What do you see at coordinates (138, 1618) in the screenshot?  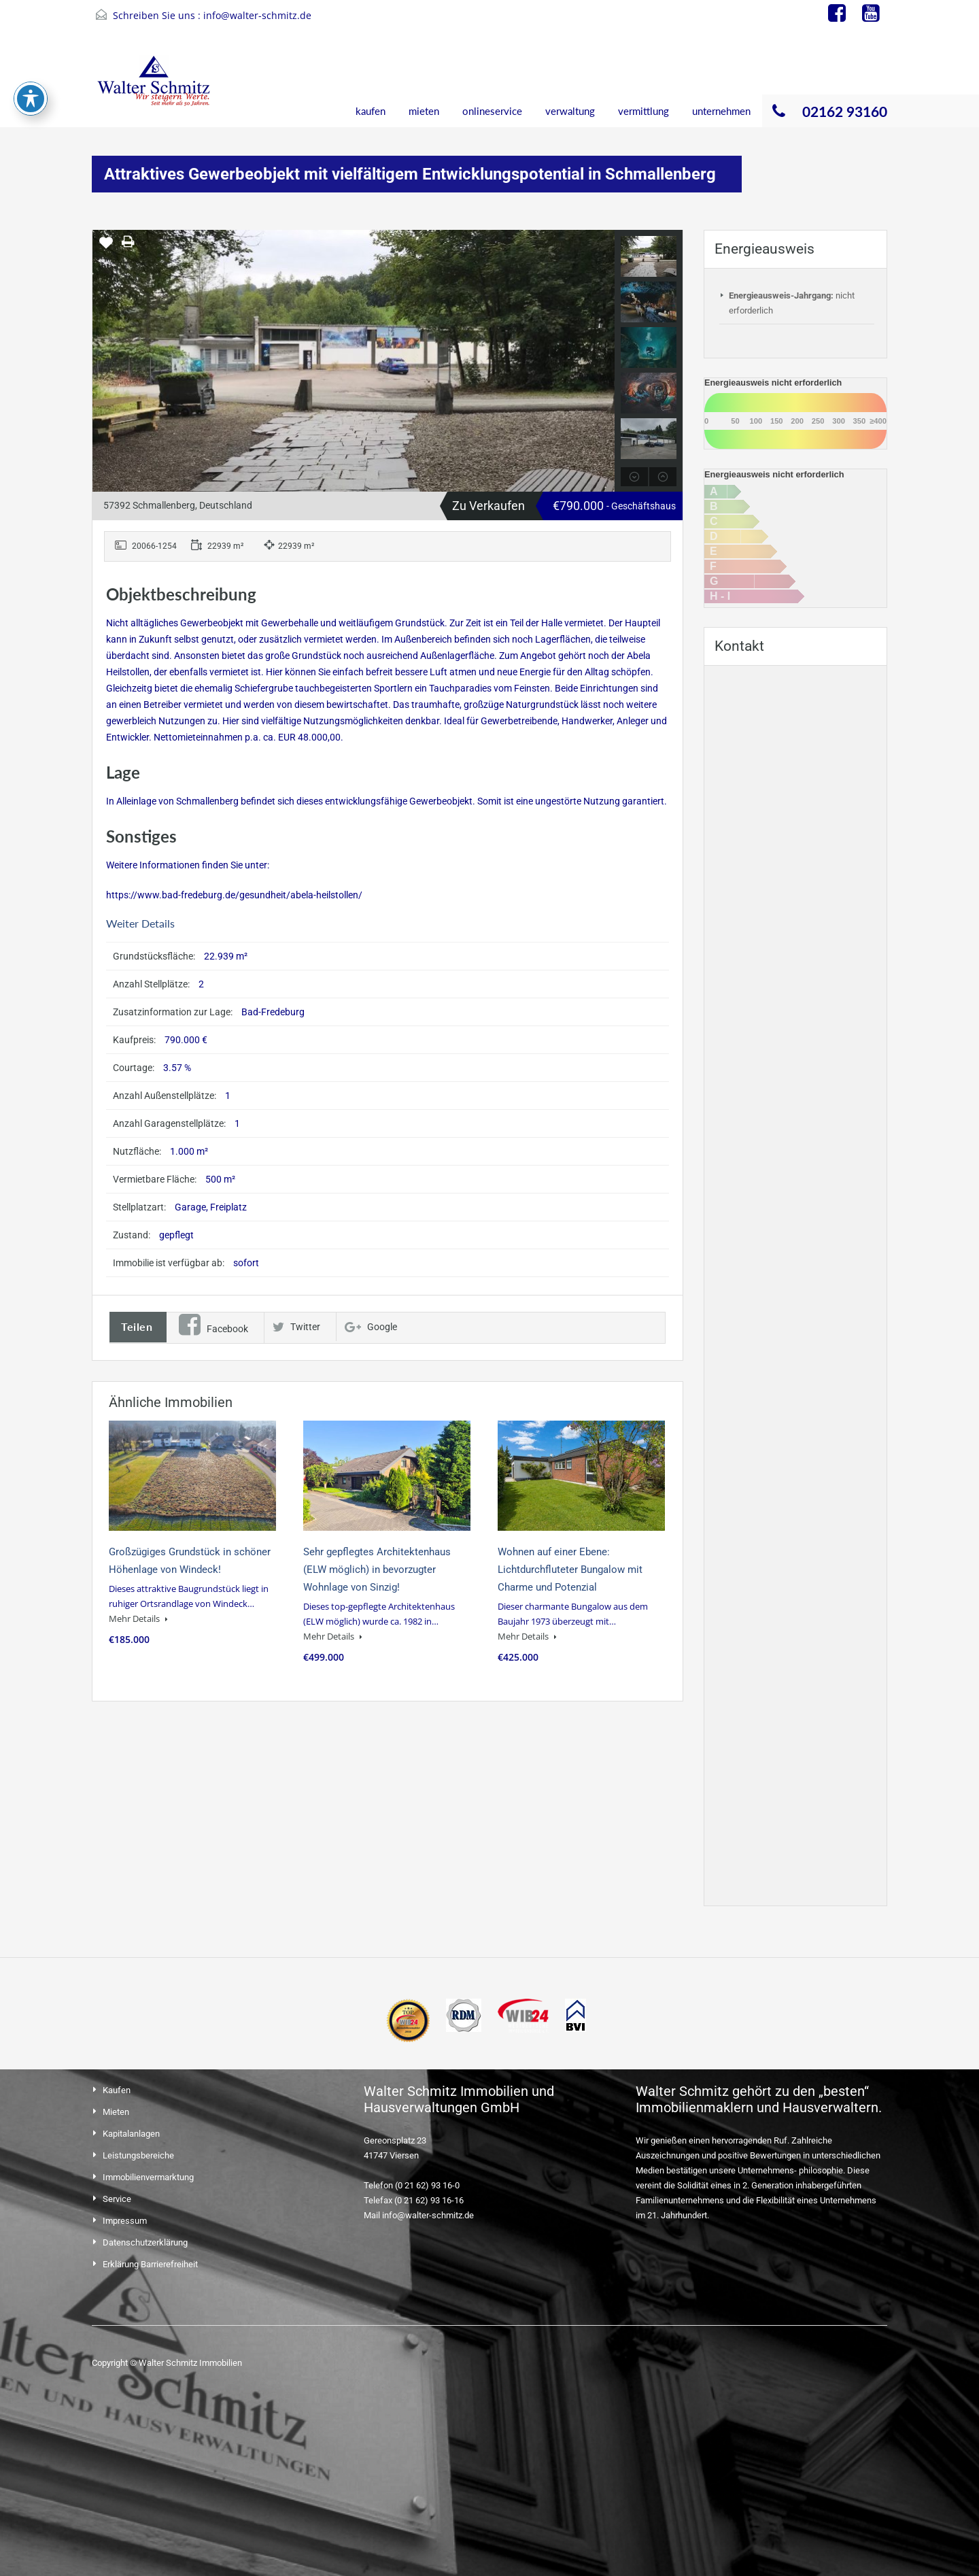 I see `Mehr Details` at bounding box center [138, 1618].